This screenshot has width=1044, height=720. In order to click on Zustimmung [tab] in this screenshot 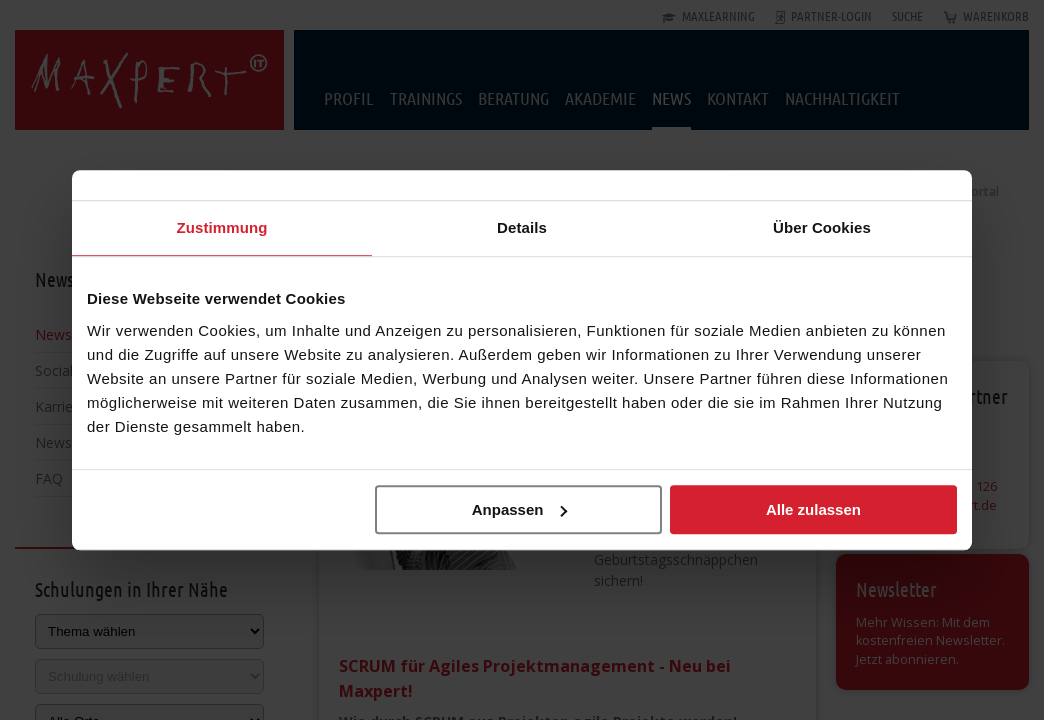, I will do `click(222, 227)`.